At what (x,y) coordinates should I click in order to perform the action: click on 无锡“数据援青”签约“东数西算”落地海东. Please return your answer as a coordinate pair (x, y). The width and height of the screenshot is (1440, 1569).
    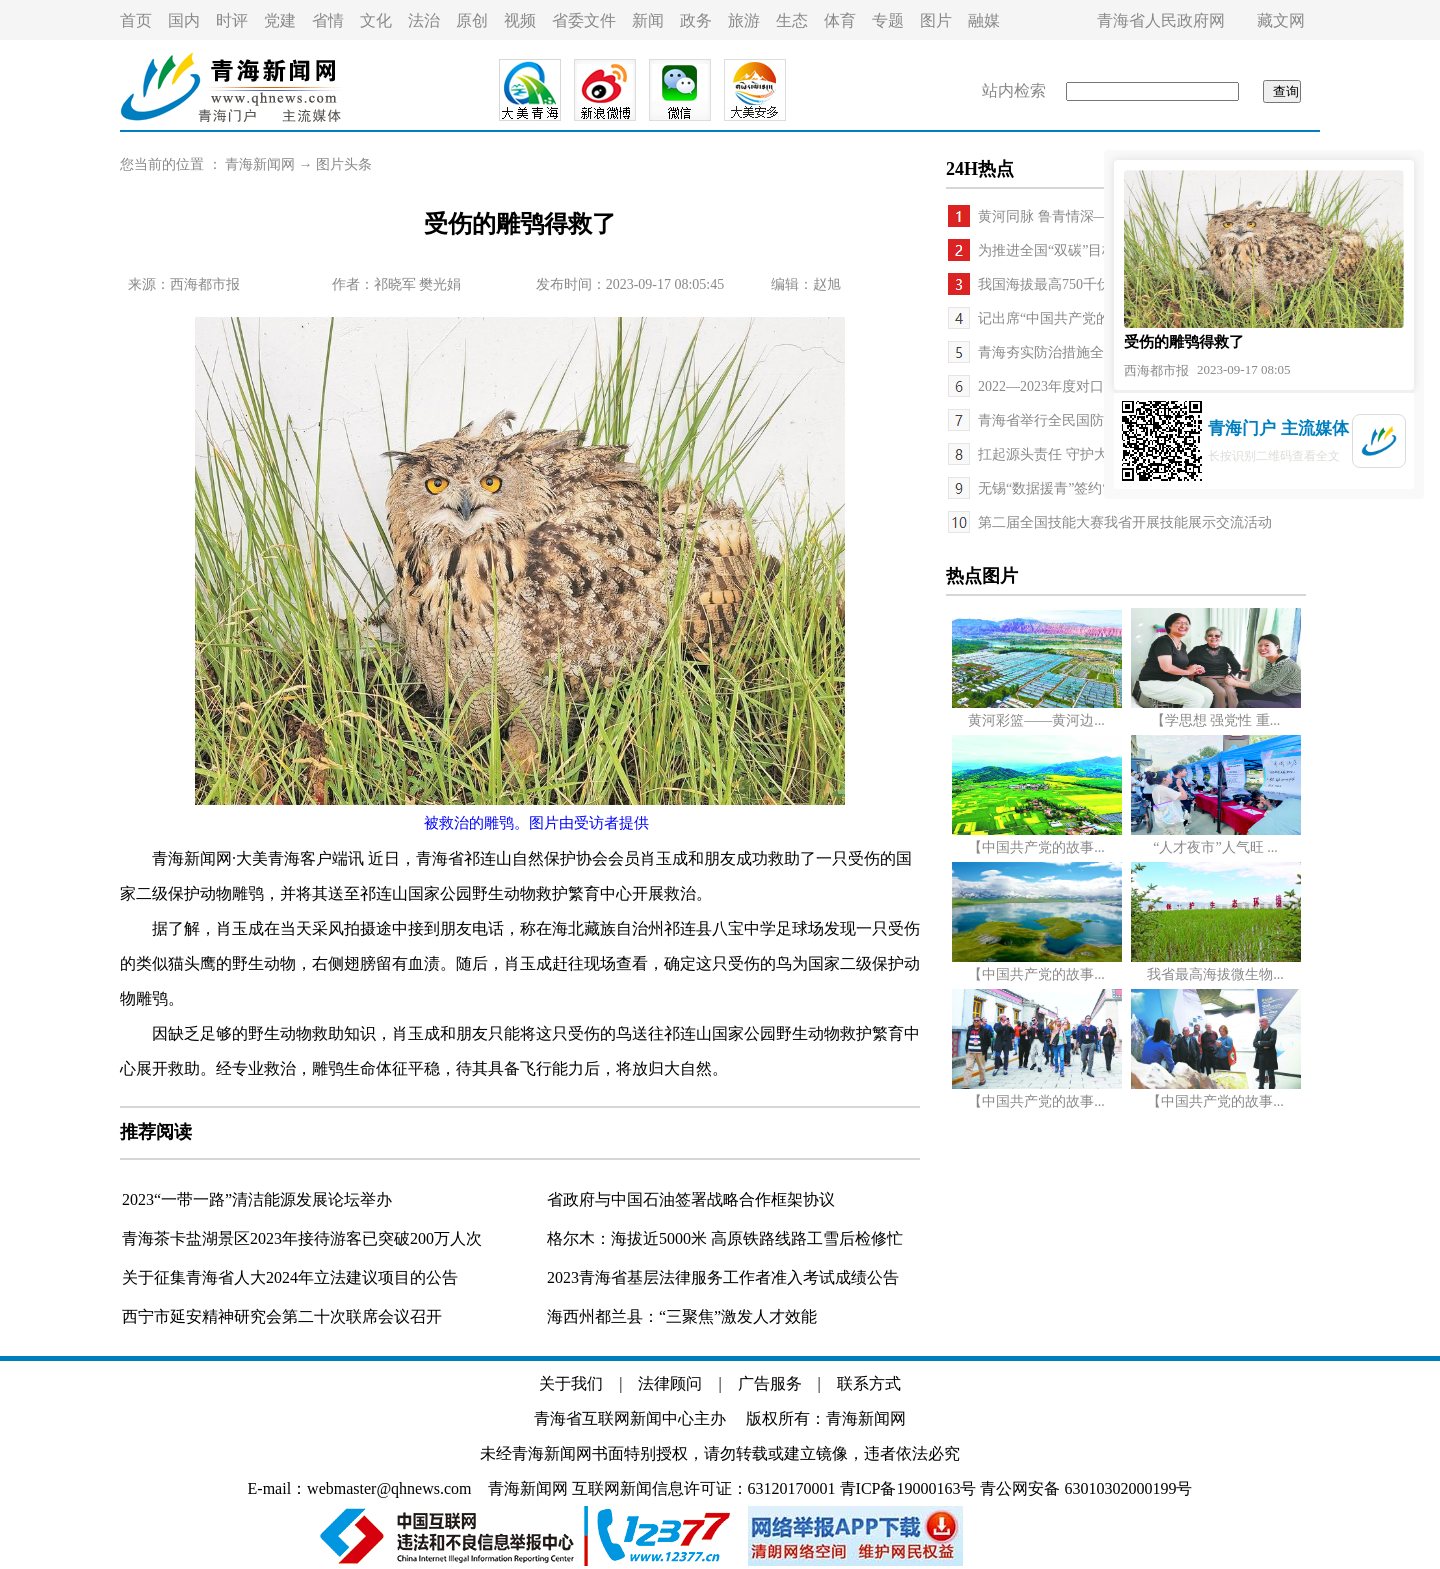
    Looking at the image, I should click on (1102, 488).